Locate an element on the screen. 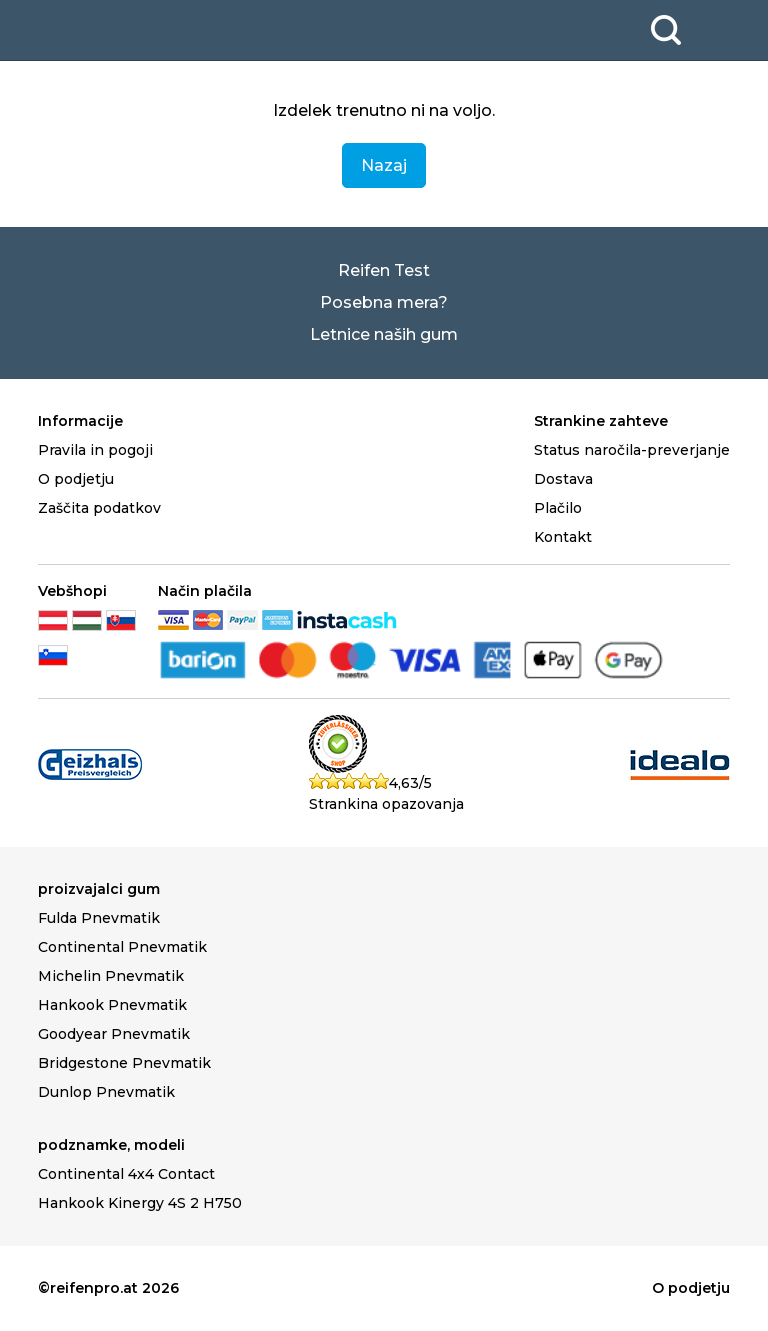  Continental Pnevmatik is located at coordinates (122, 947).